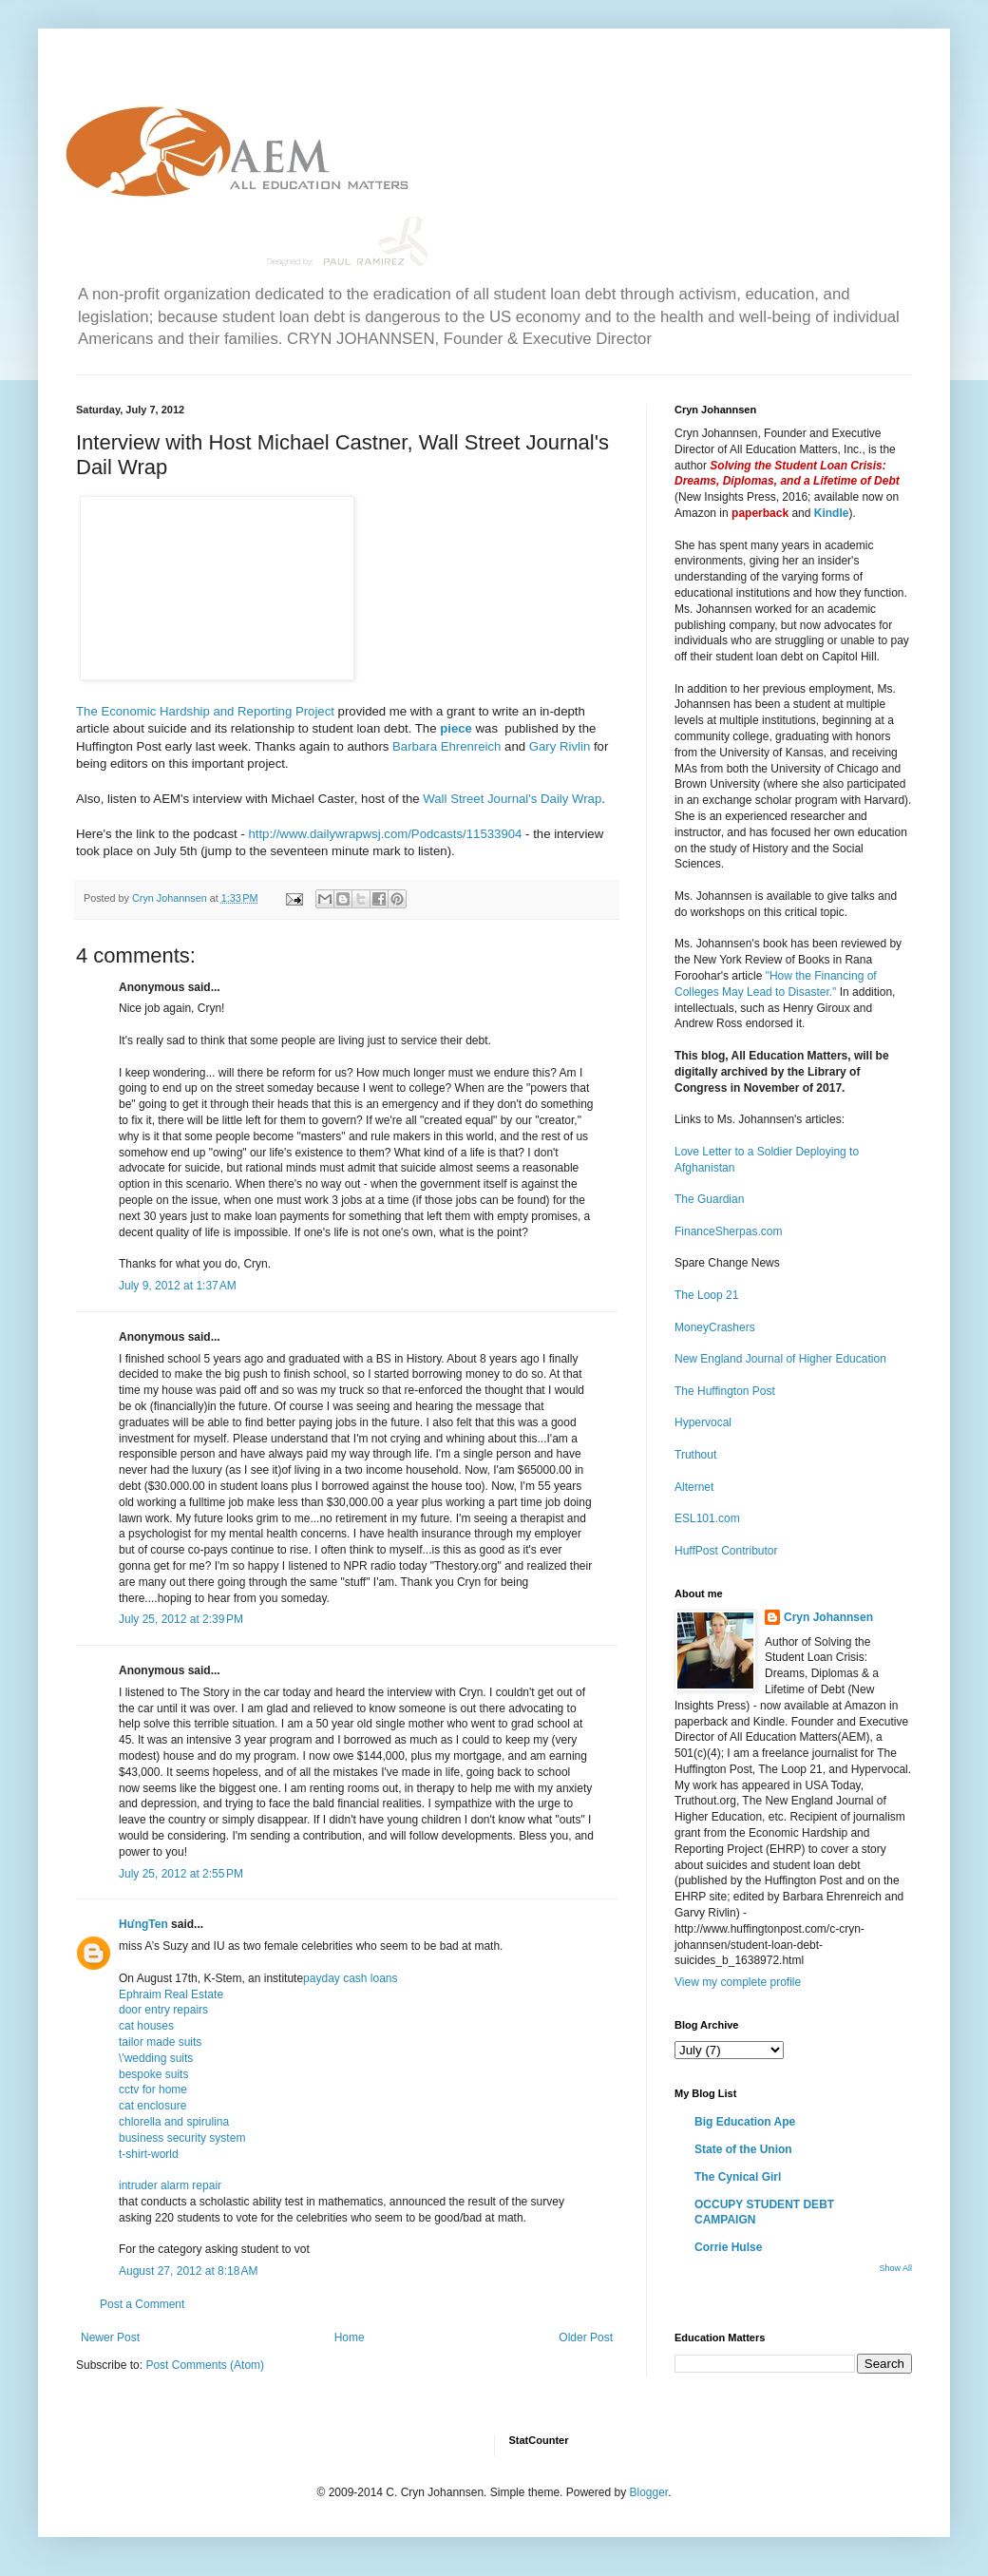 This screenshot has height=2576, width=988. I want to click on chlorella and spirulina, so click(174, 2121).